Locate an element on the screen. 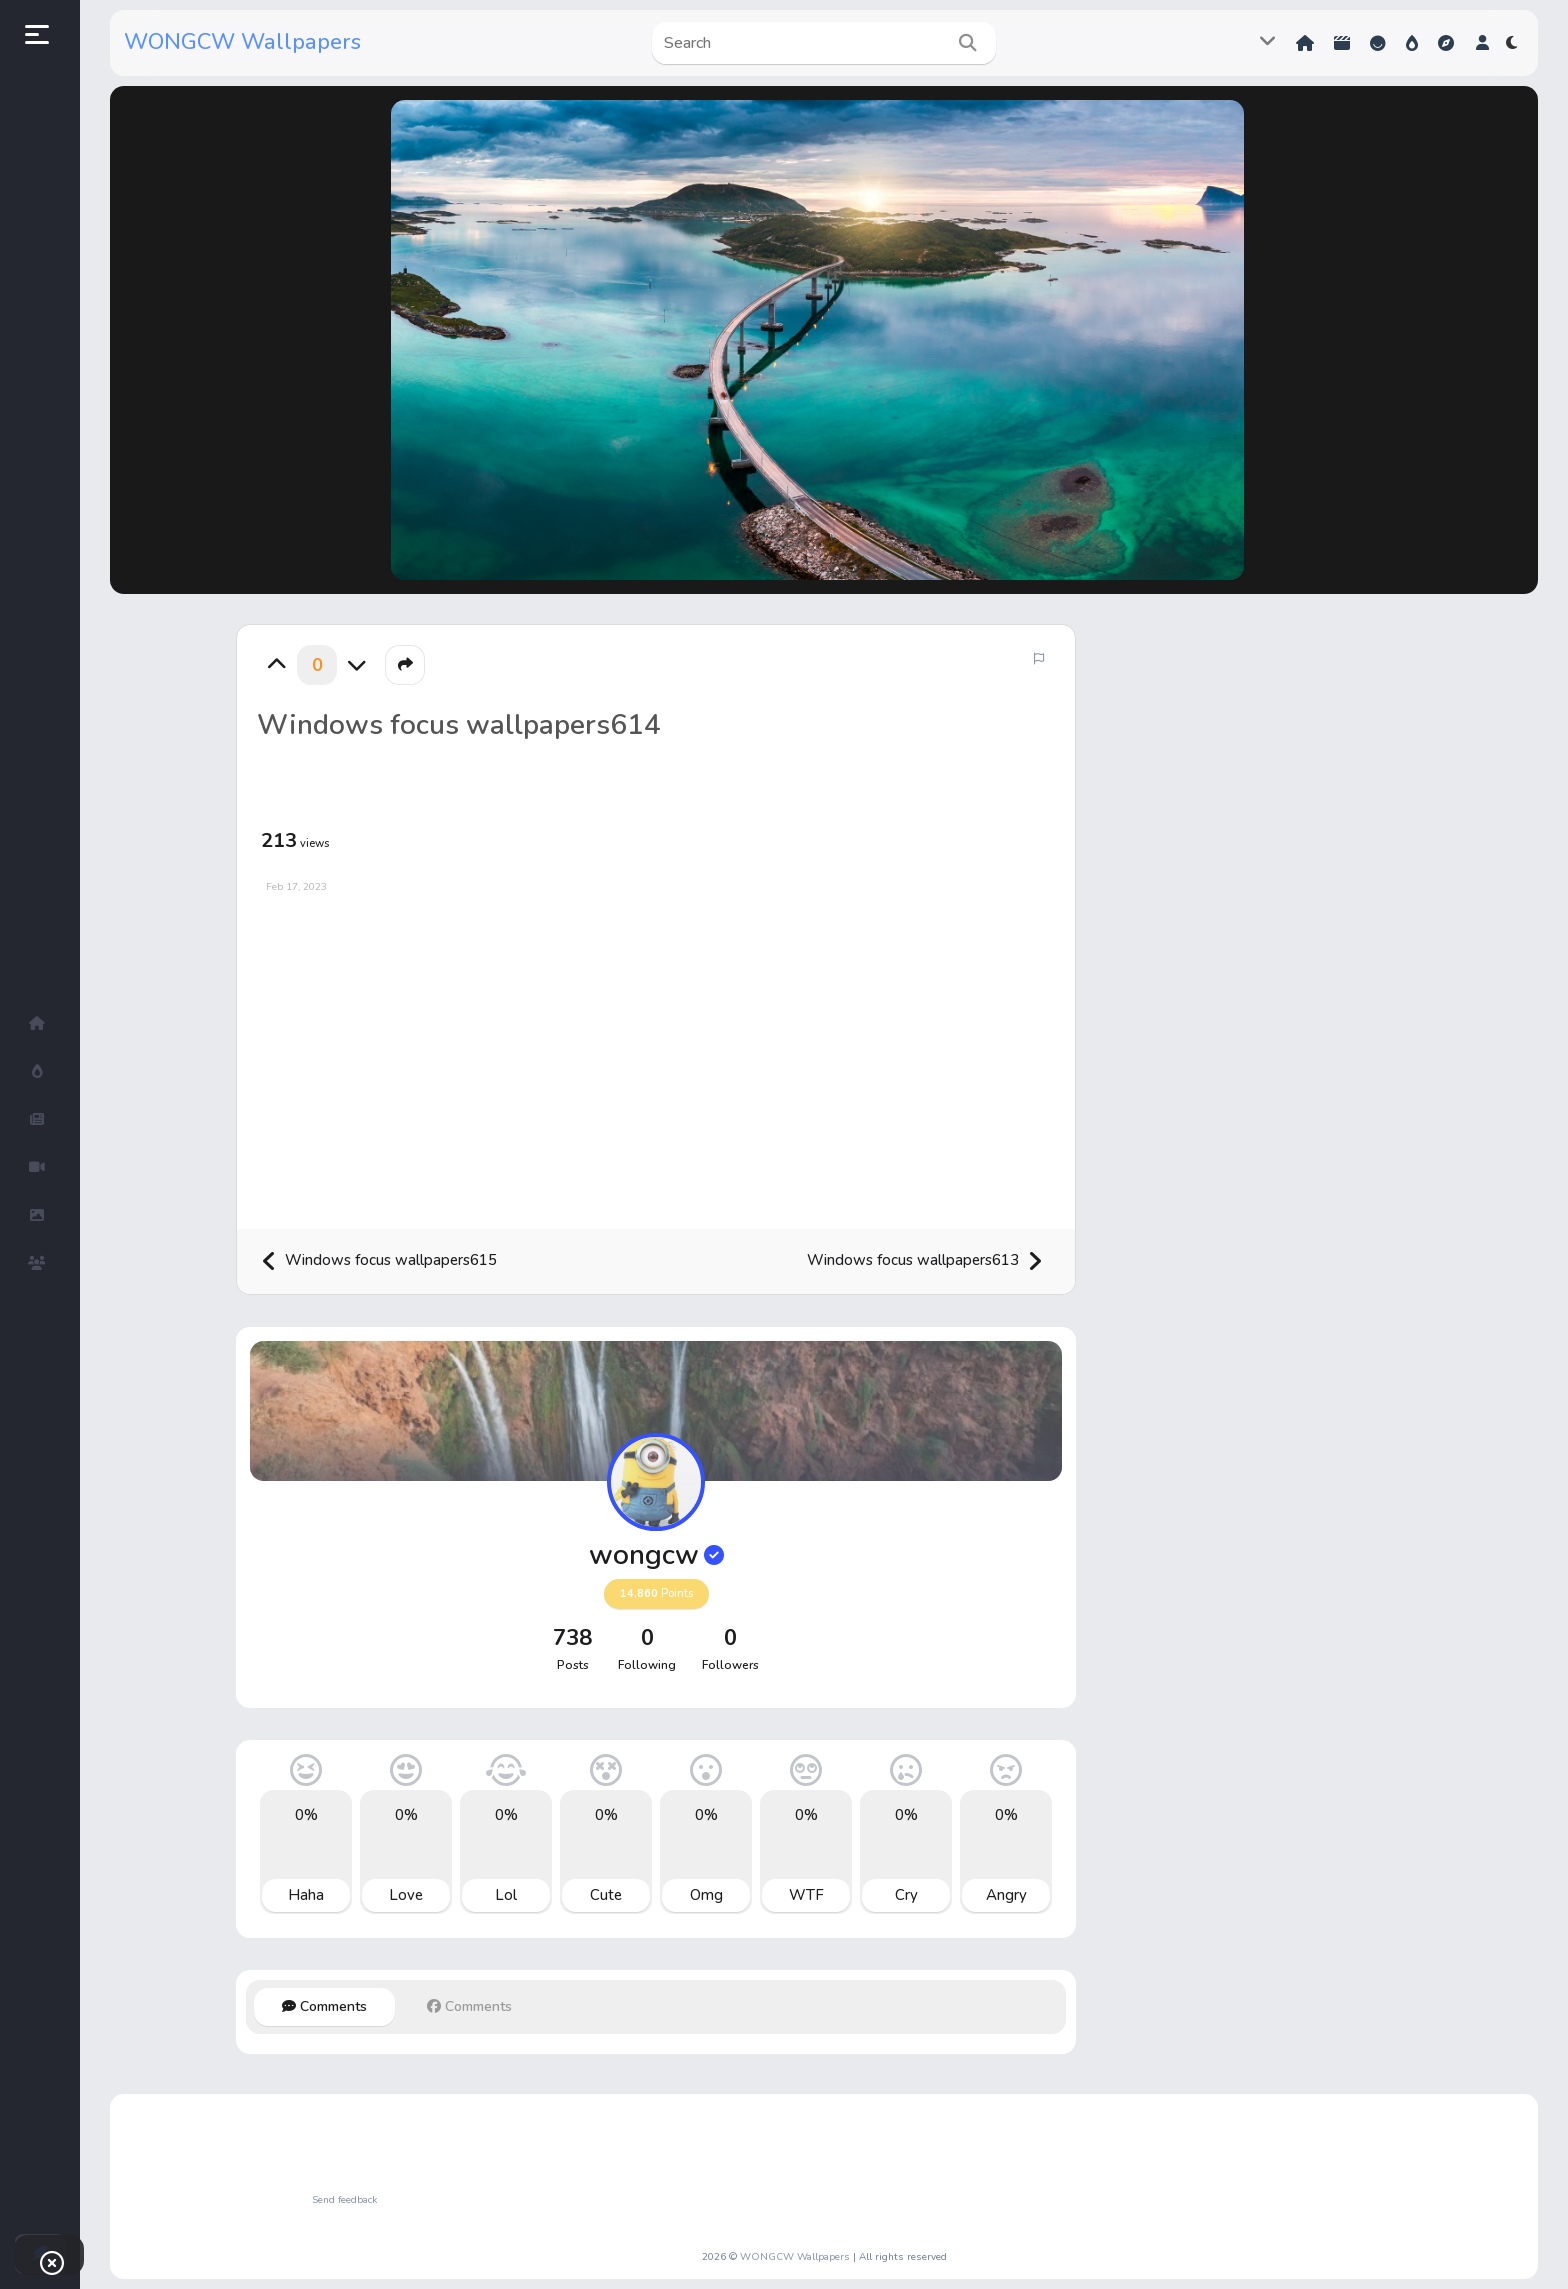 The image size is (1568, 2289). Omg is located at coordinates (706, 1895).